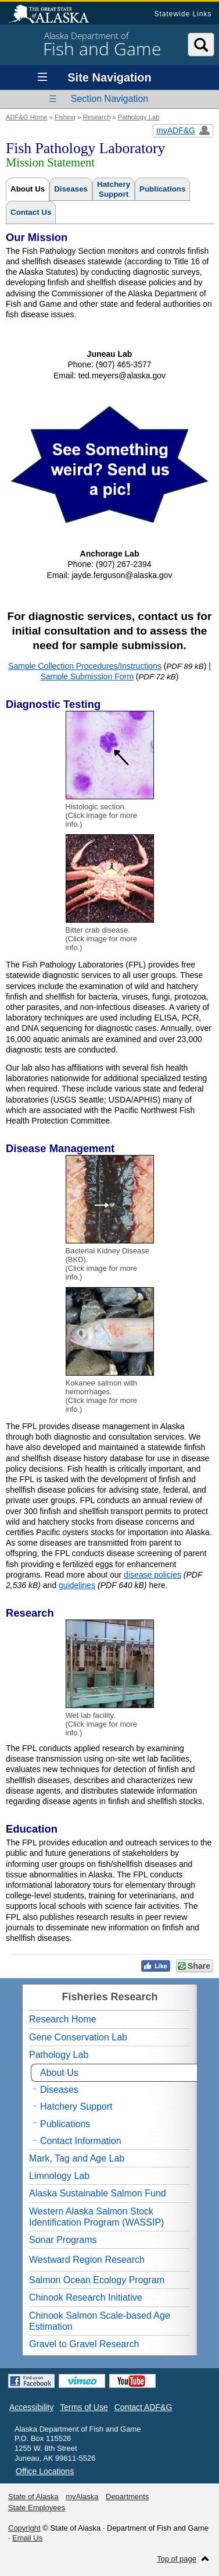 This screenshot has width=219, height=2576. I want to click on Research, so click(96, 117).